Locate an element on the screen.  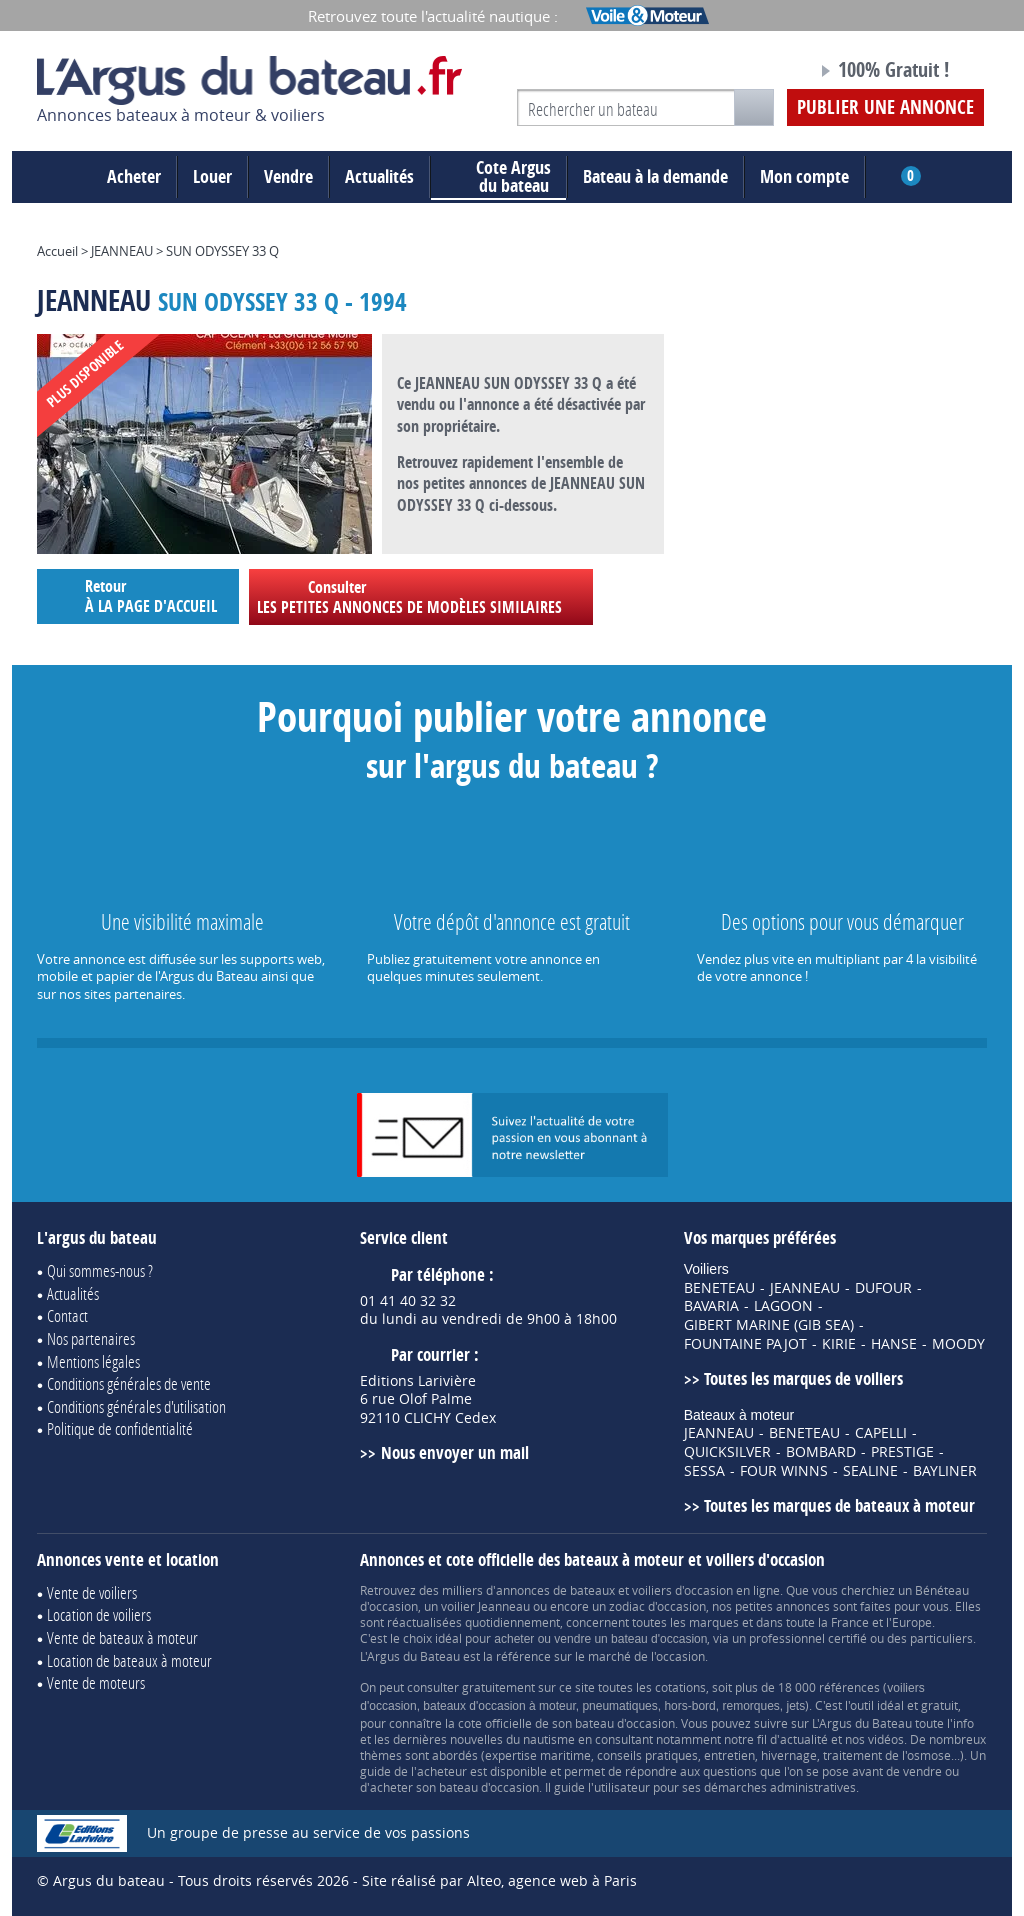
Bateau à la demande is located at coordinates (655, 176).